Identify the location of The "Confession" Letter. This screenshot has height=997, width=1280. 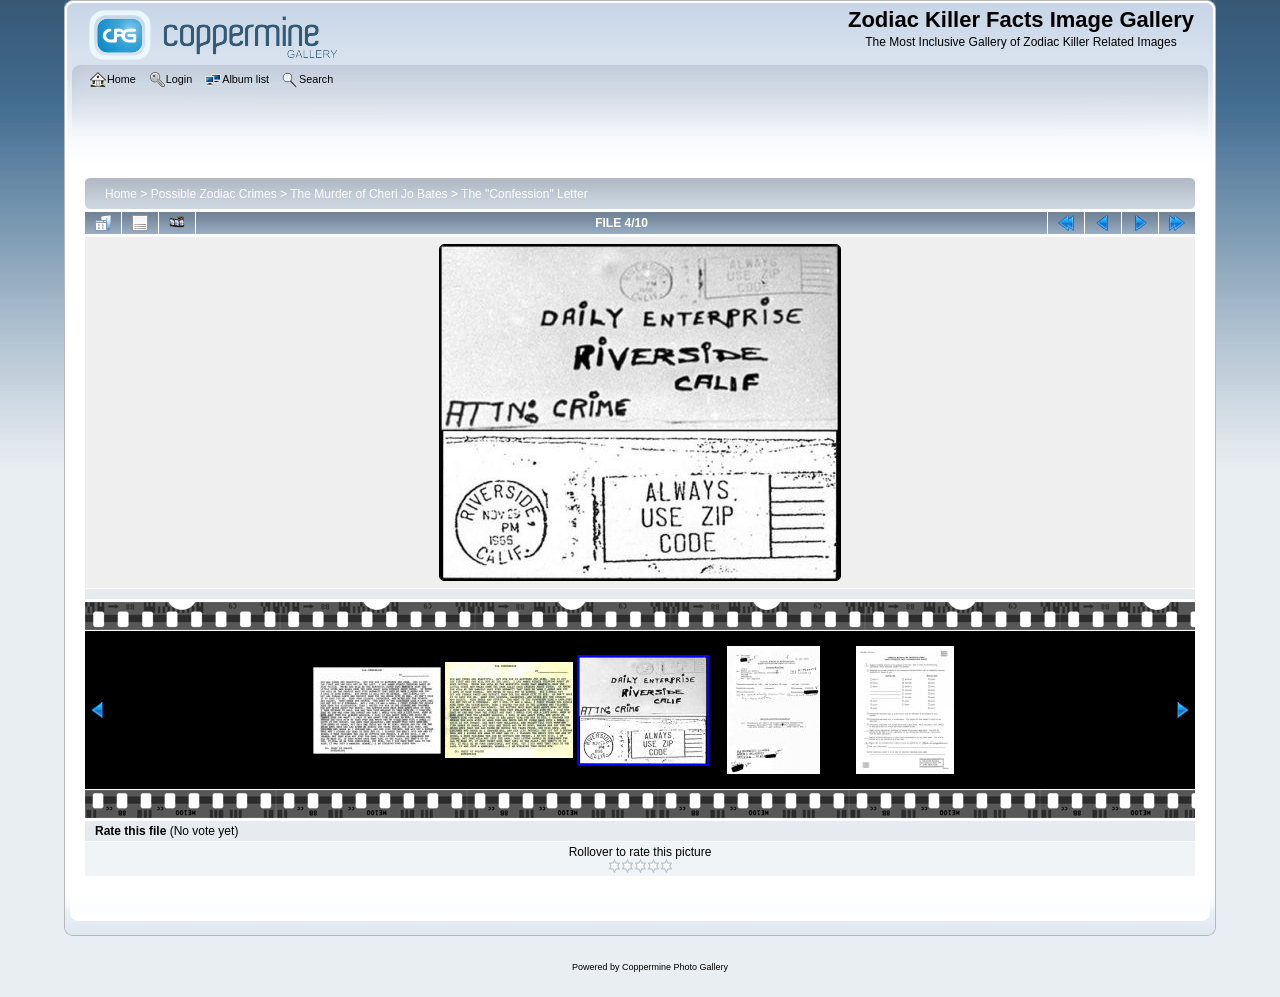
(524, 194).